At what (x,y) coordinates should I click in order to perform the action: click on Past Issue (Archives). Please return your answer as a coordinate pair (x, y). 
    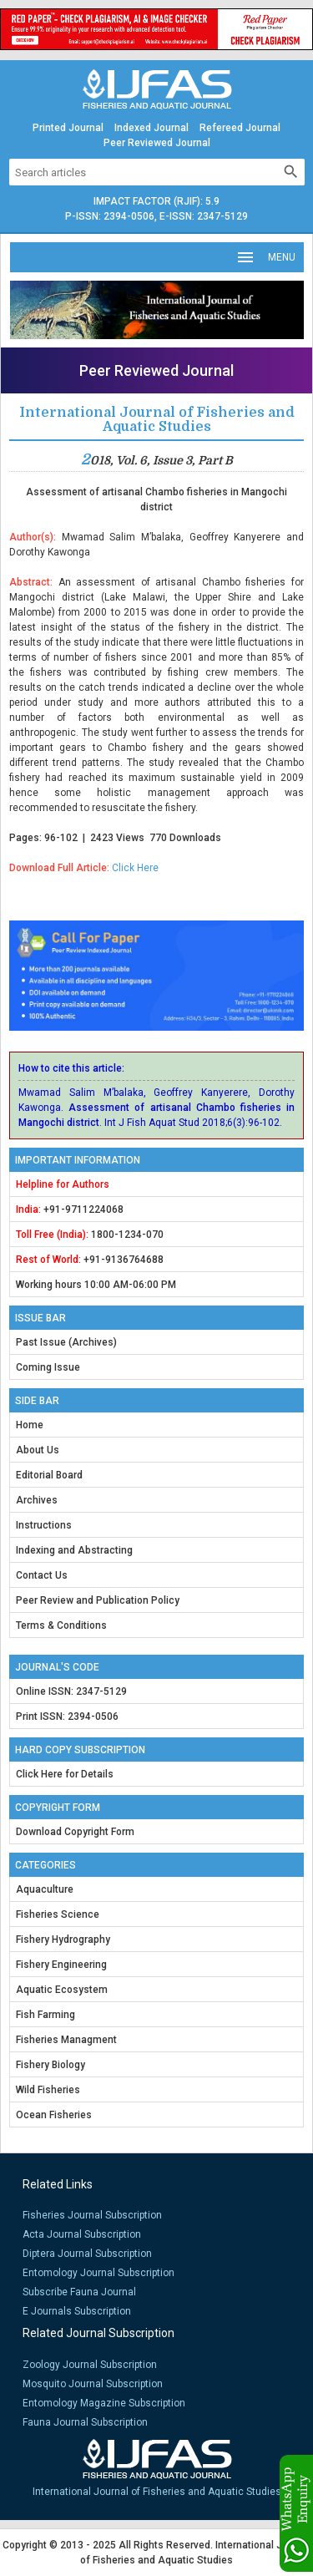
    Looking at the image, I should click on (66, 1342).